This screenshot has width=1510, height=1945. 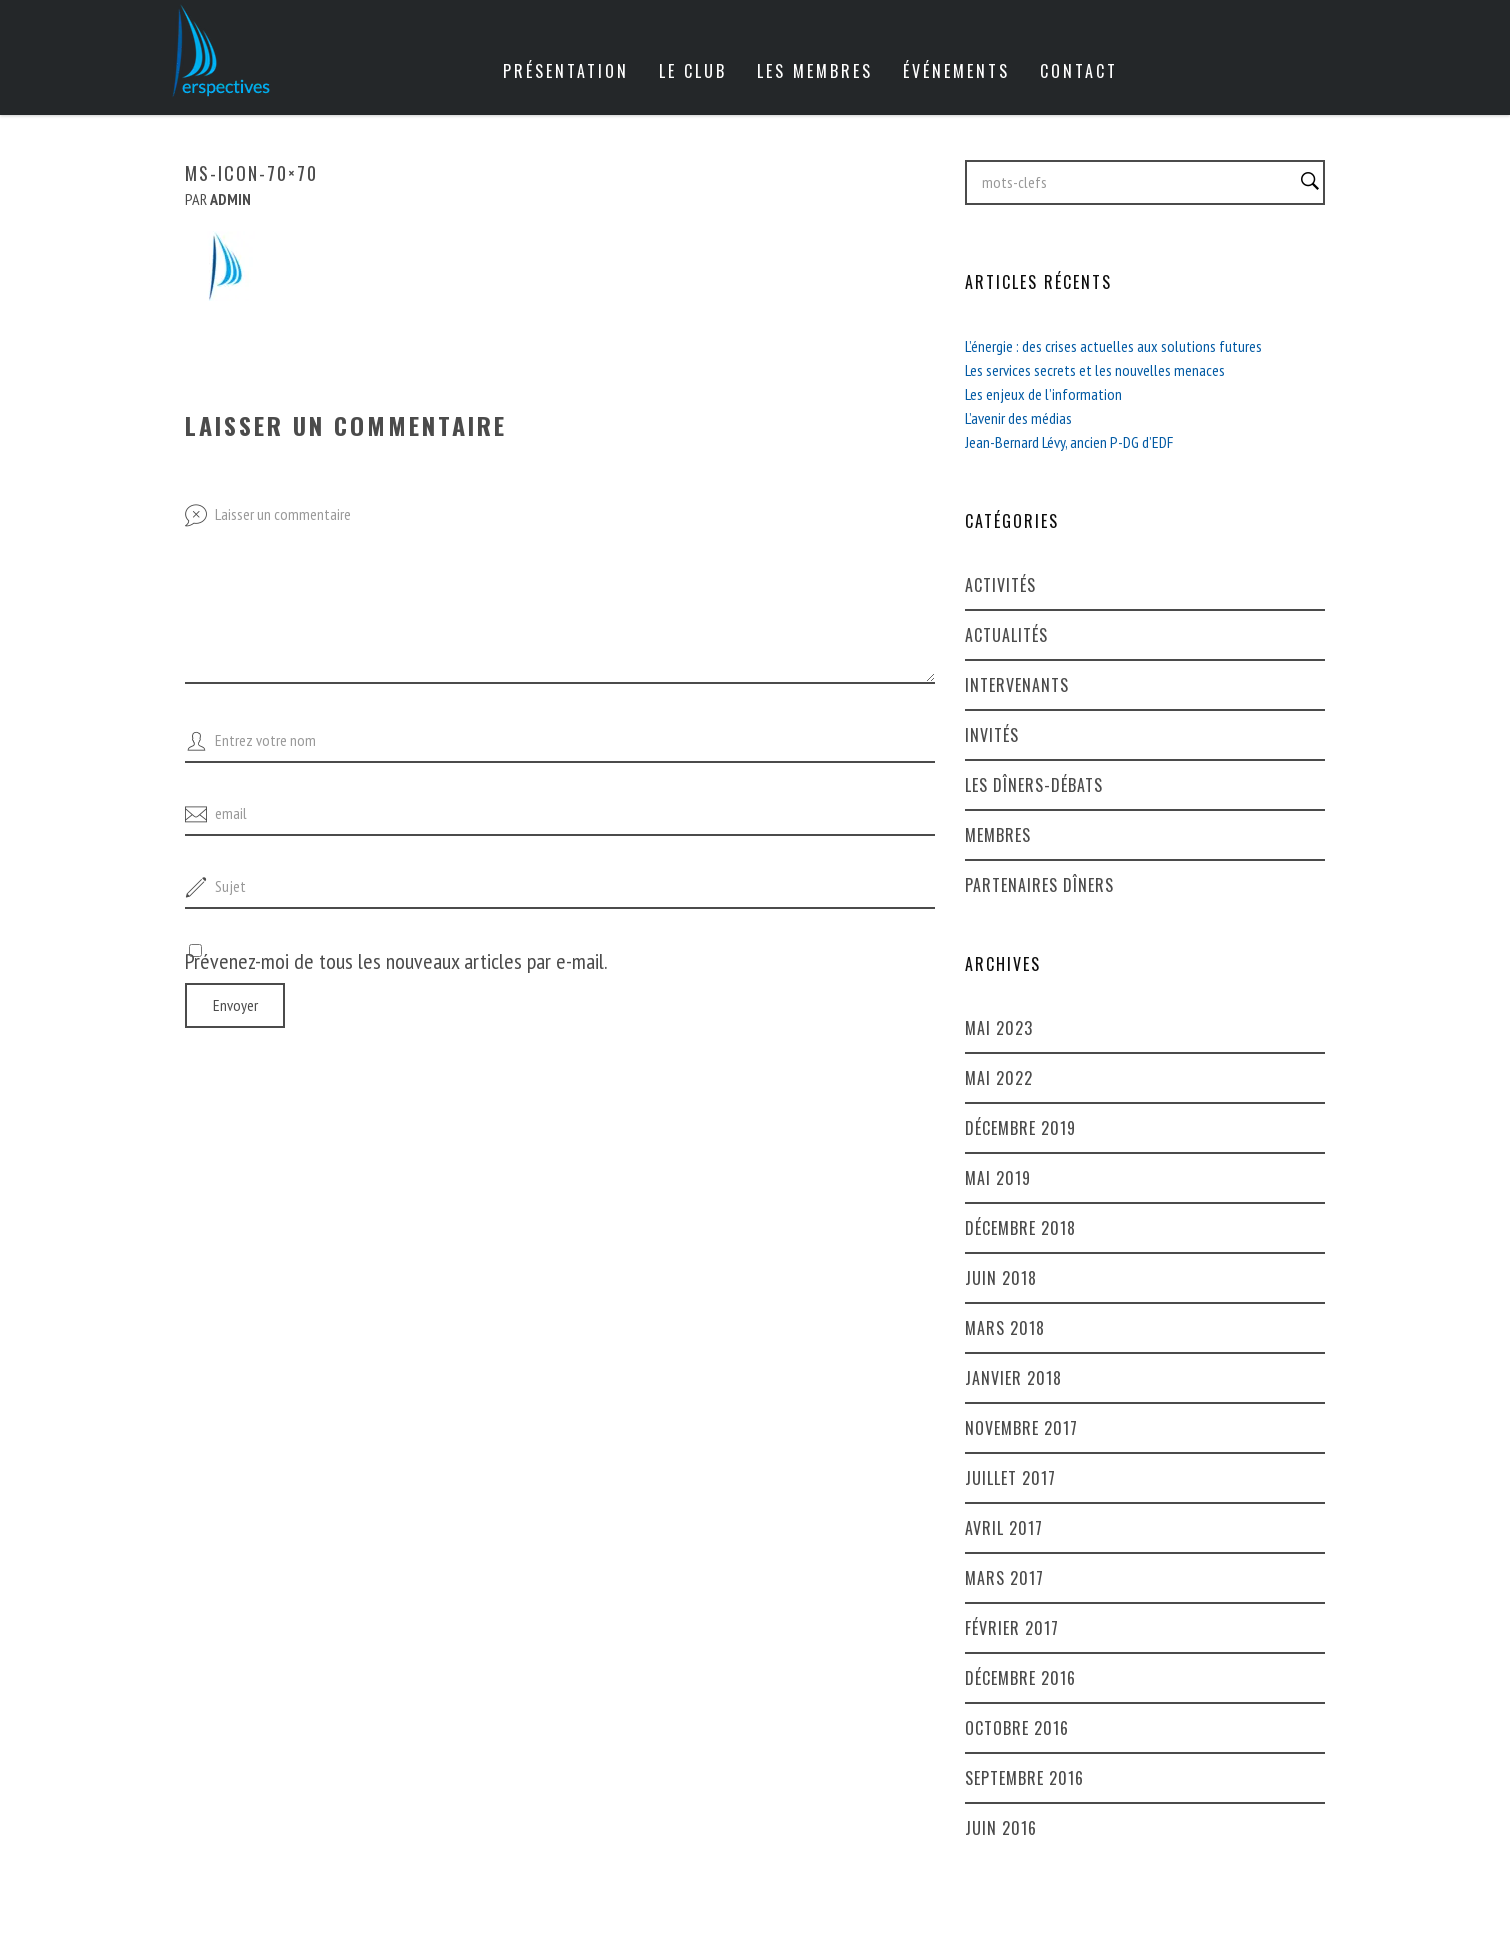 What do you see at coordinates (1017, 1728) in the screenshot?
I see `octobre 2016` at bounding box center [1017, 1728].